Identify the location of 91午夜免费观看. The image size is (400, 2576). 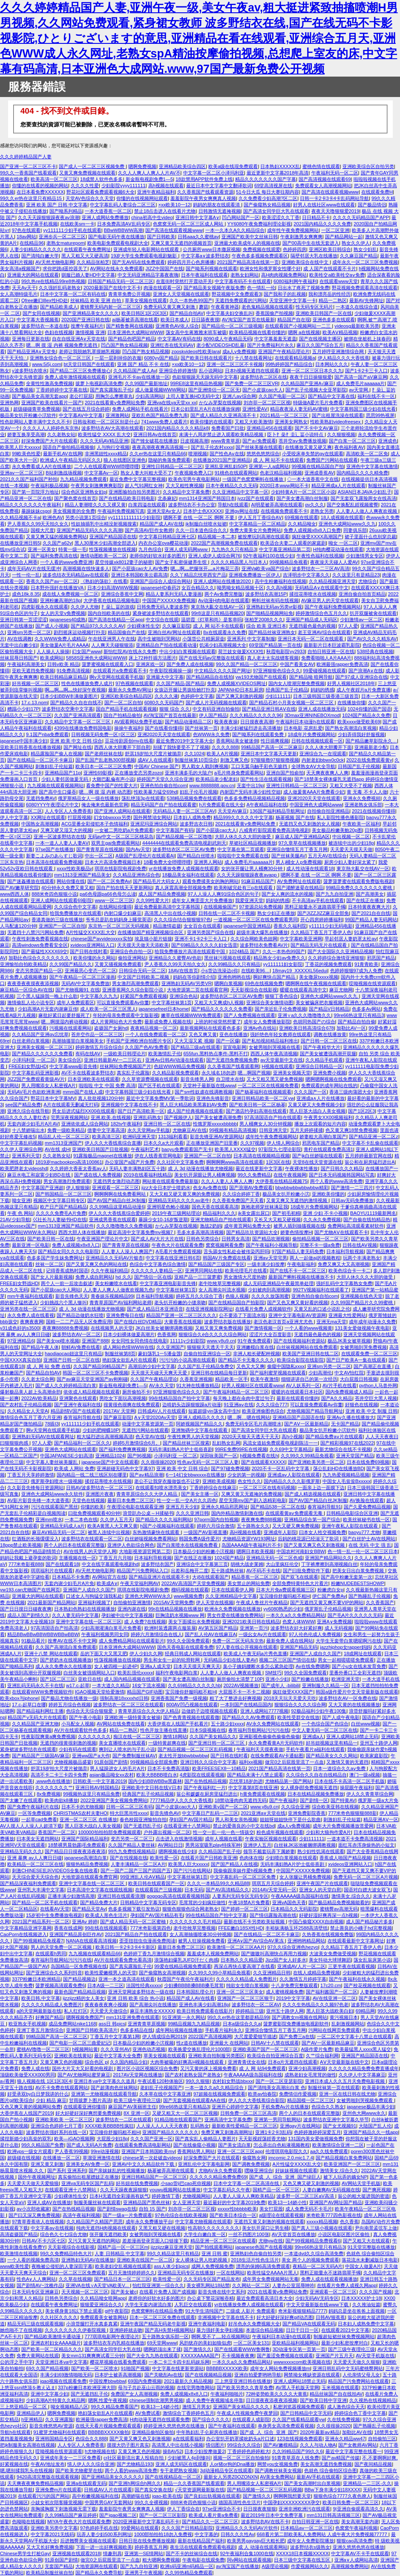
(254, 1340).